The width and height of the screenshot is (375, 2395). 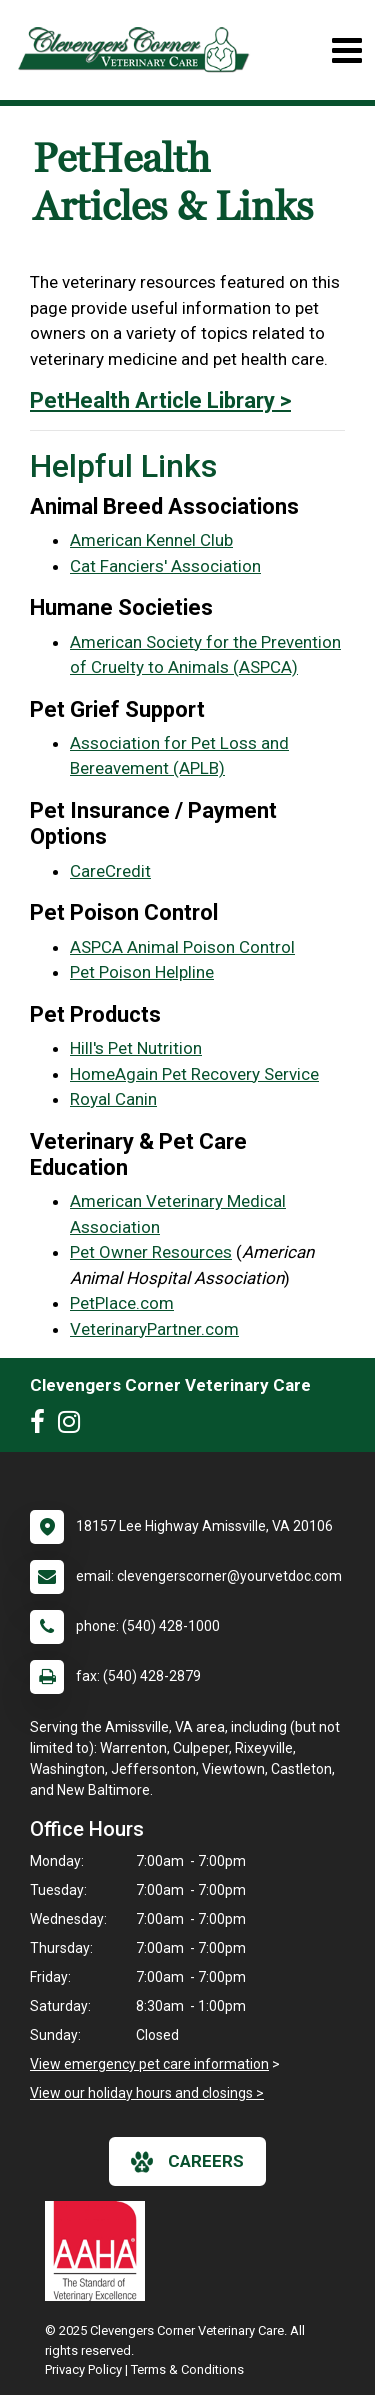 I want to click on [Toggle navigation], so click(x=346, y=50).